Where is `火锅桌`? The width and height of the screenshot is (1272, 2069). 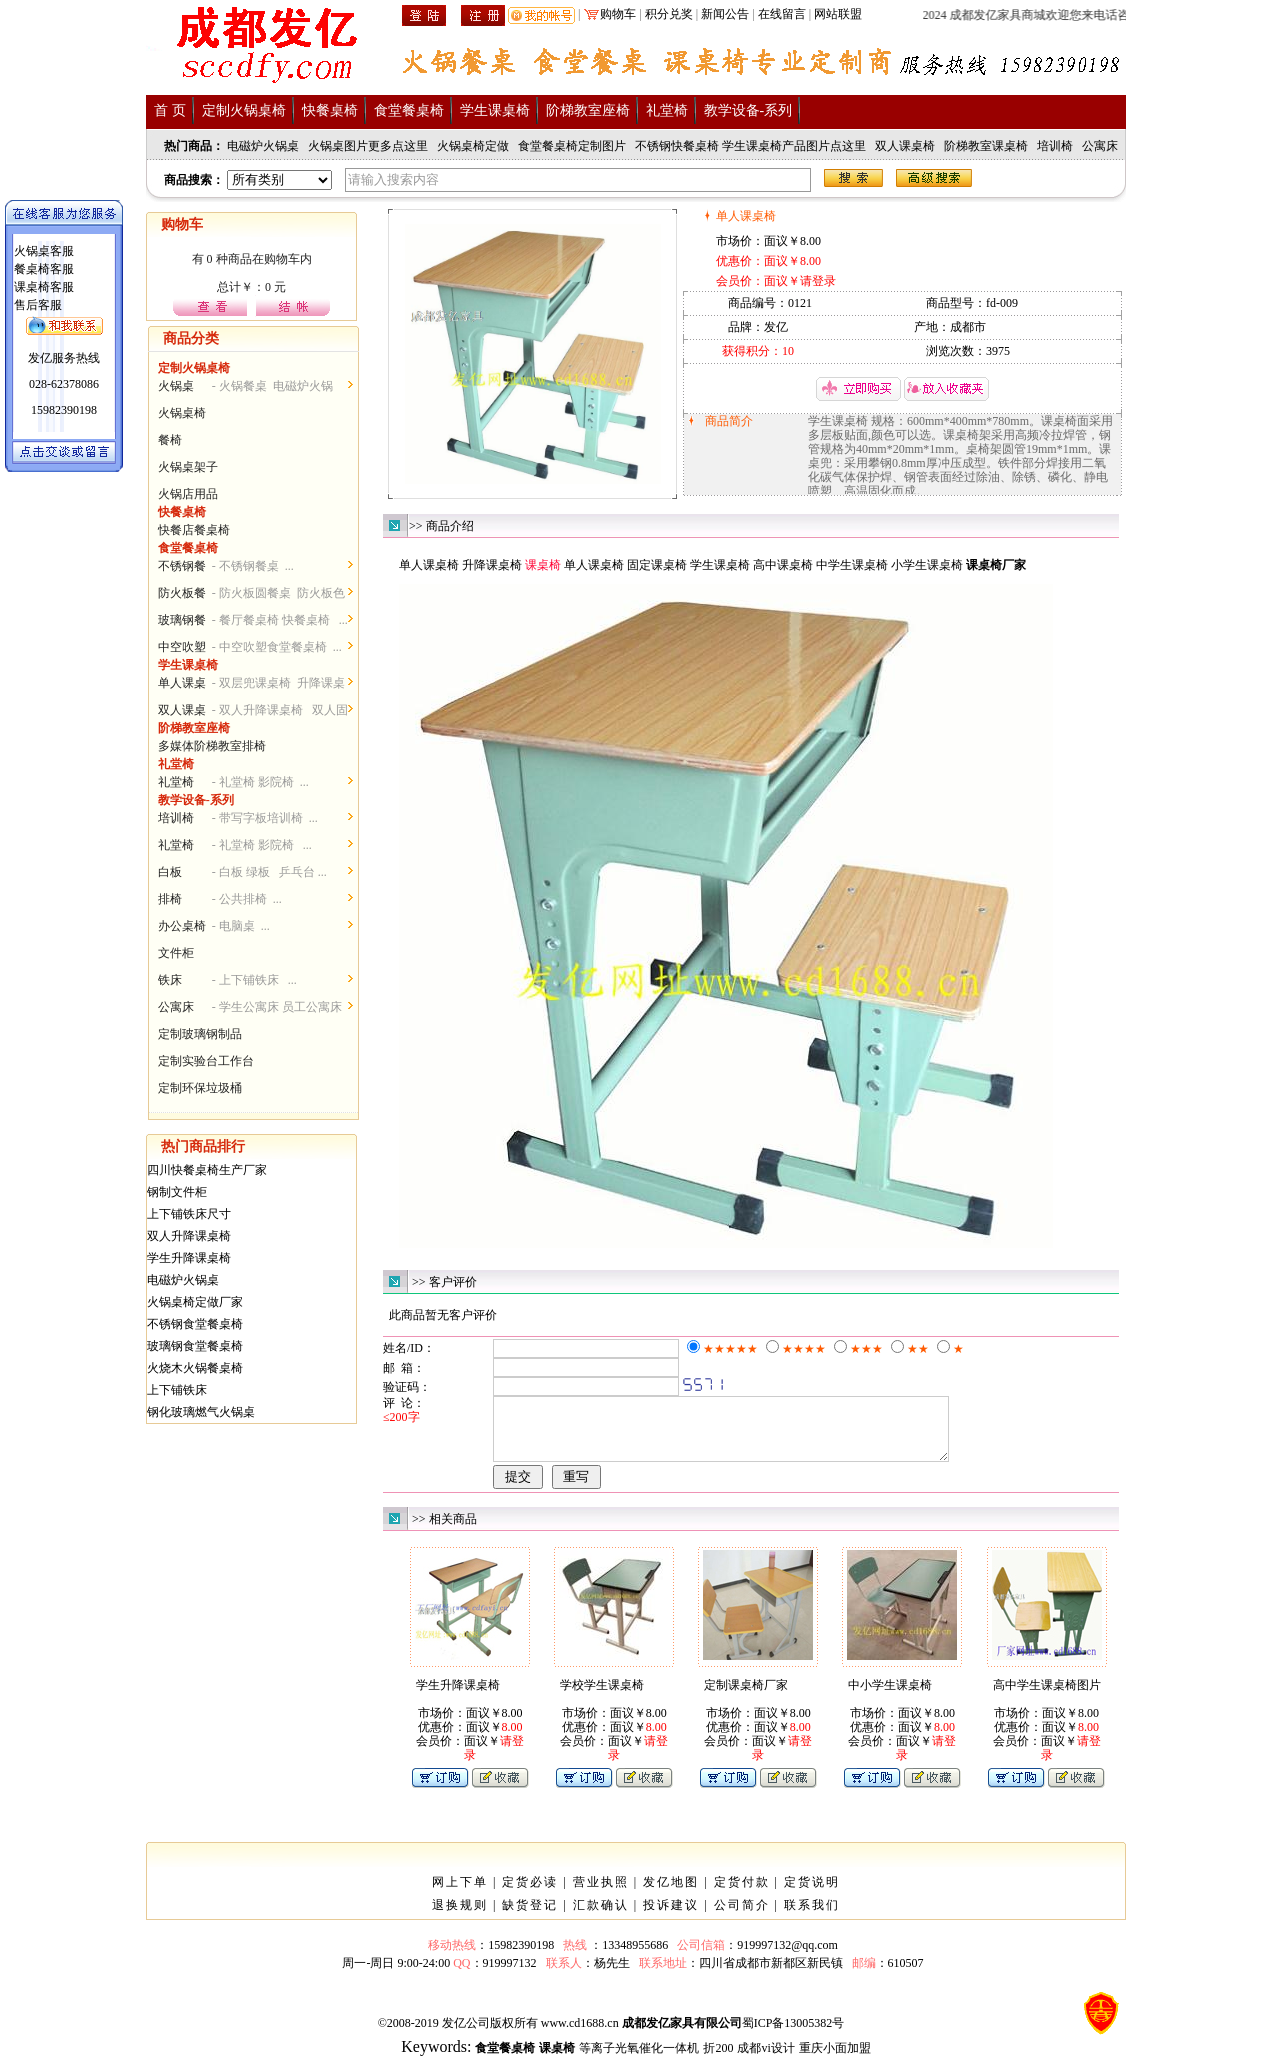 火锅桌 is located at coordinates (176, 386).